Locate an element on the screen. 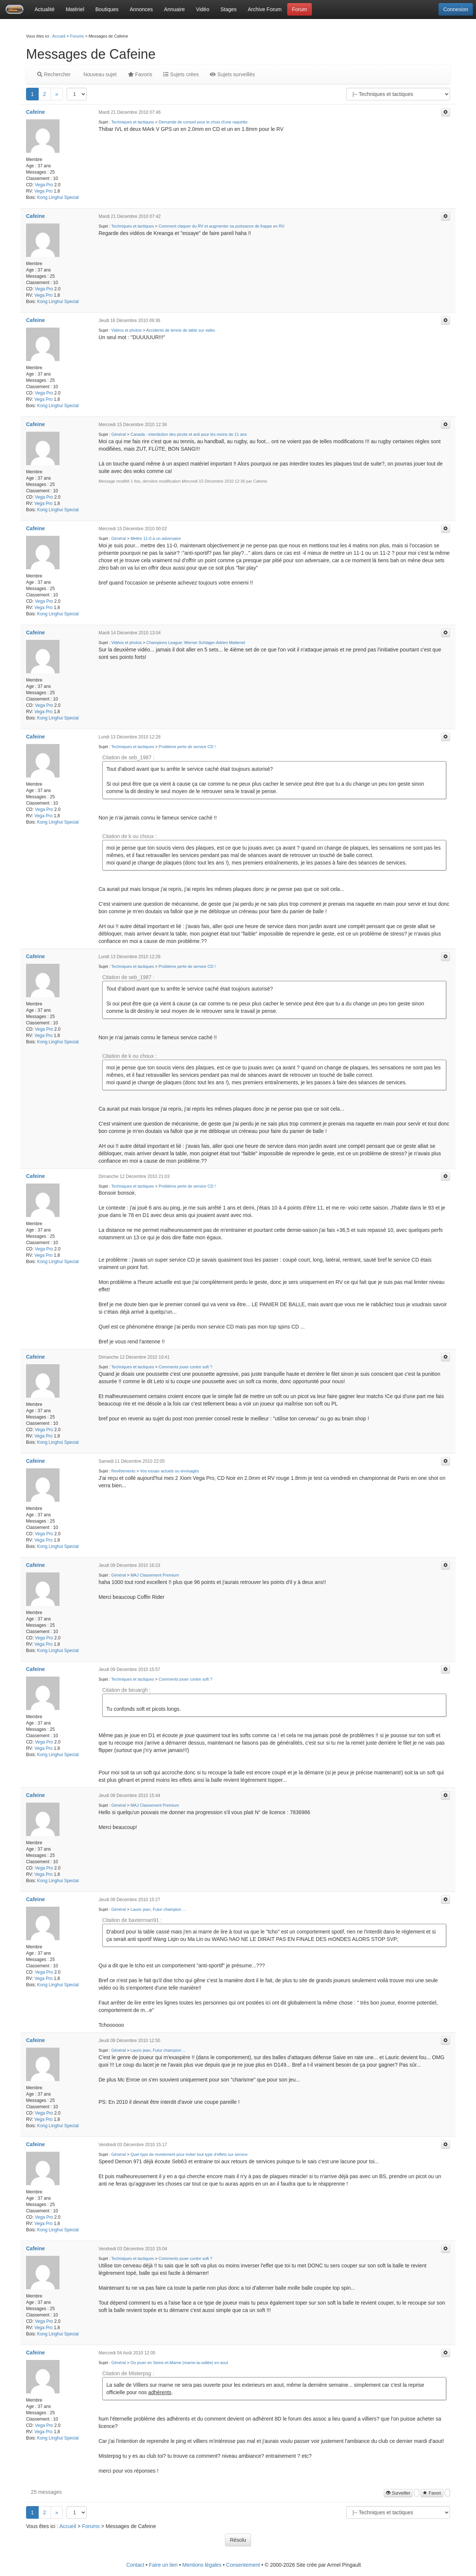 The image size is (476, 2576). Sujets surveillés is located at coordinates (232, 74).